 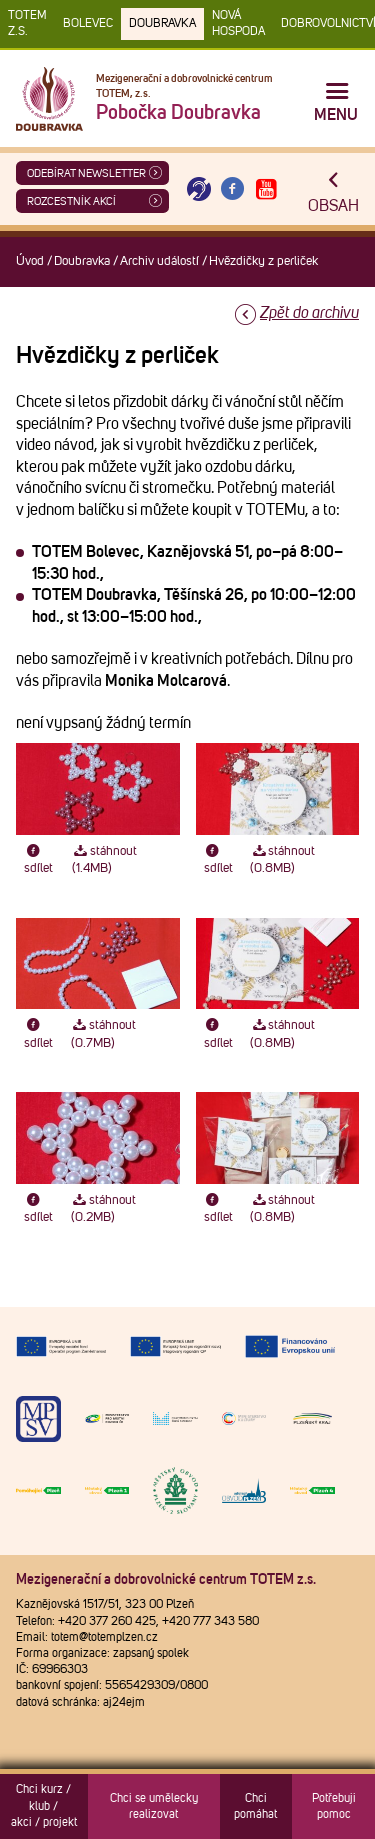 What do you see at coordinates (86, 173) in the screenshot?
I see `ODEBÍRAT NEWSLETTER` at bounding box center [86, 173].